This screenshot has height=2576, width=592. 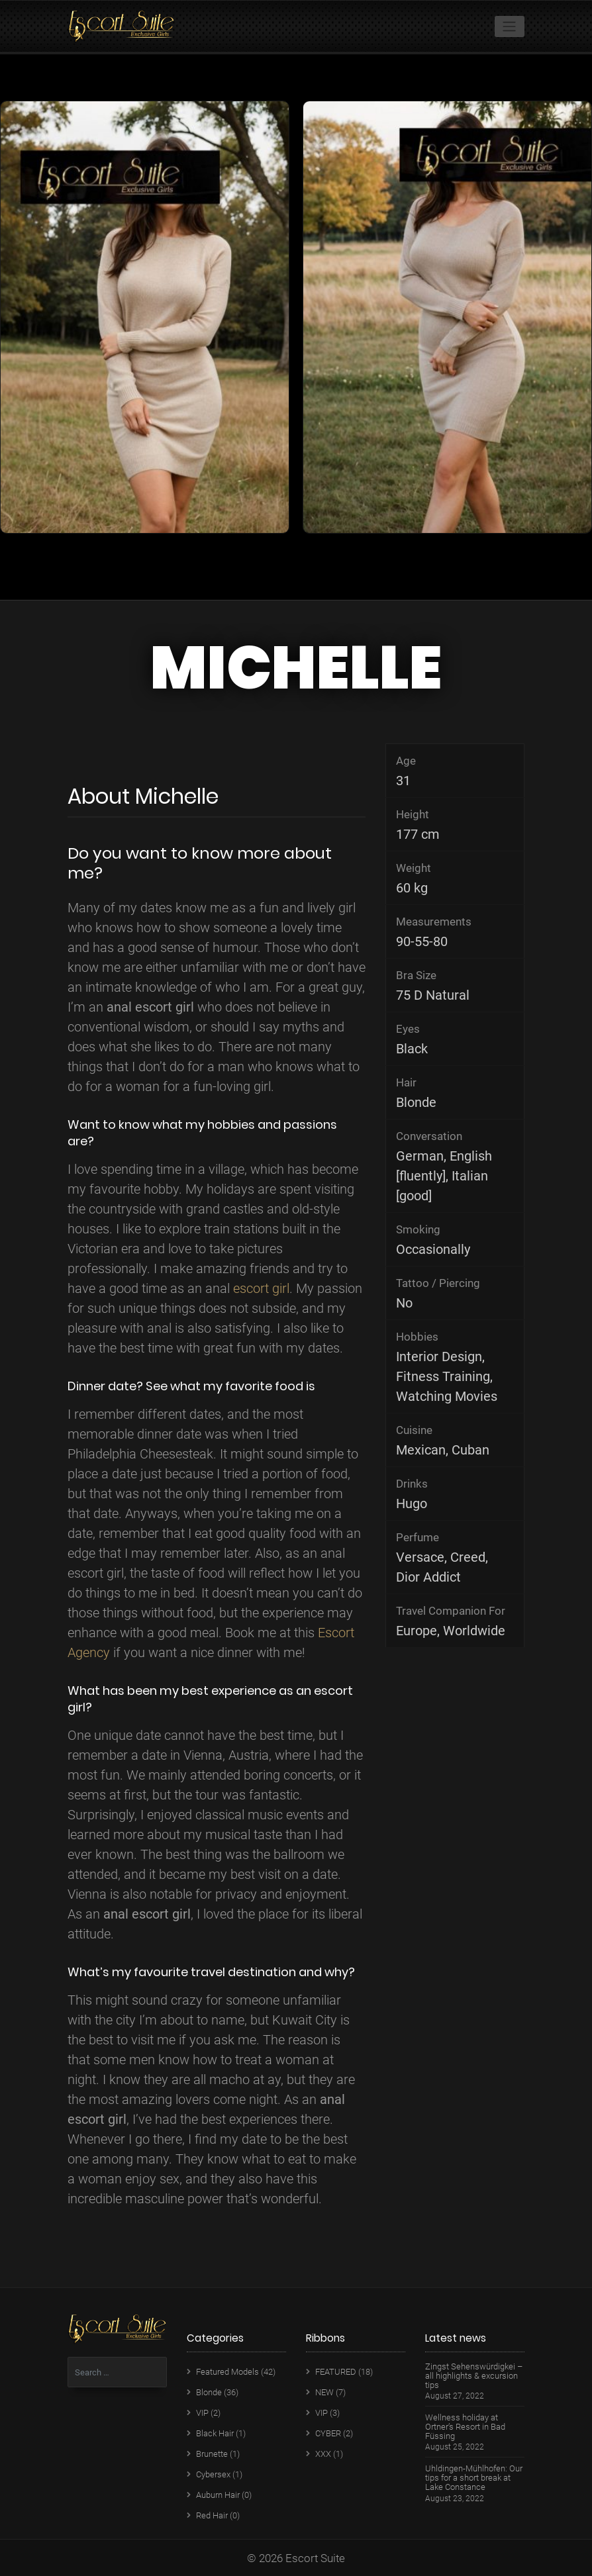 What do you see at coordinates (261, 1288) in the screenshot?
I see `escort girl` at bounding box center [261, 1288].